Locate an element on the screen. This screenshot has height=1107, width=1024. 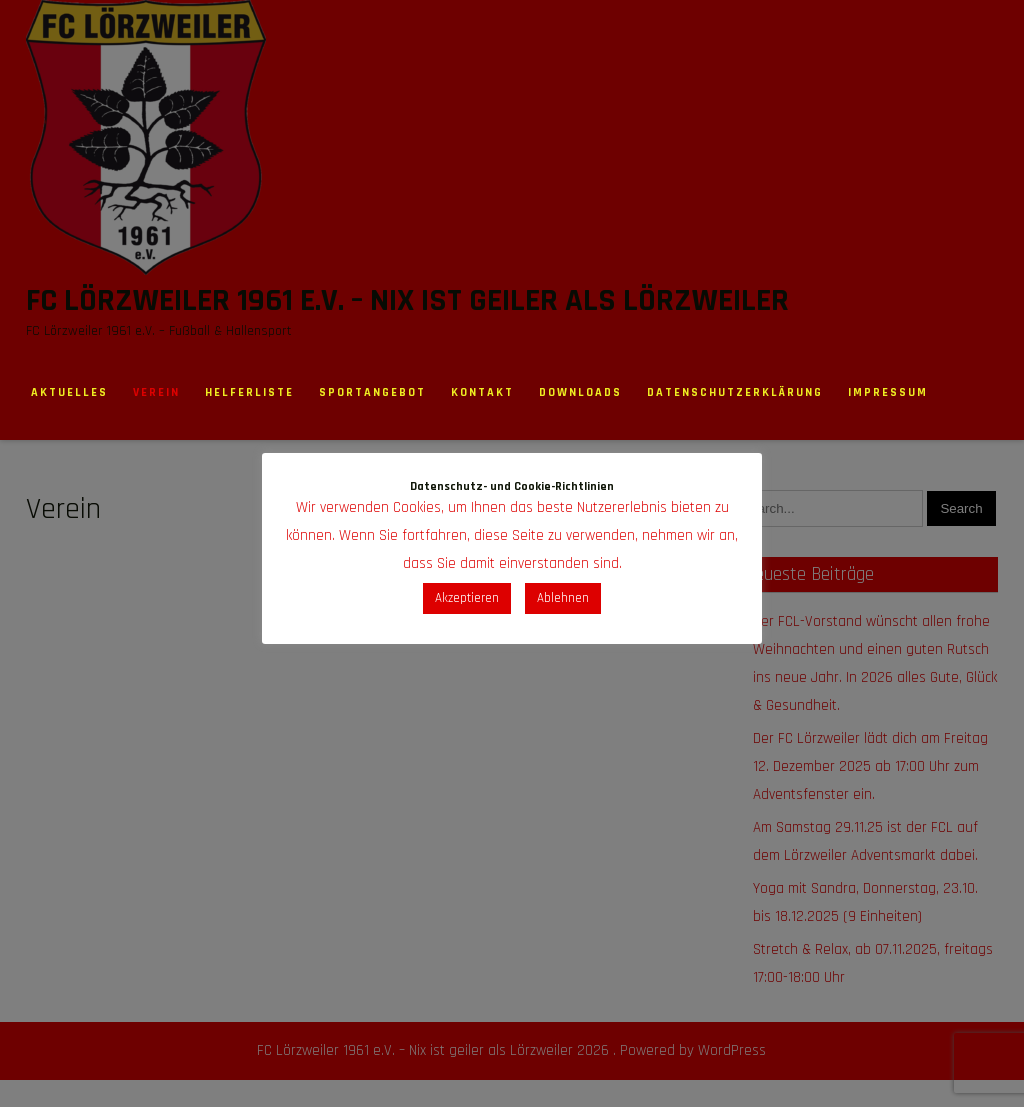
Datenschutzerklärung is located at coordinates (735, 392).